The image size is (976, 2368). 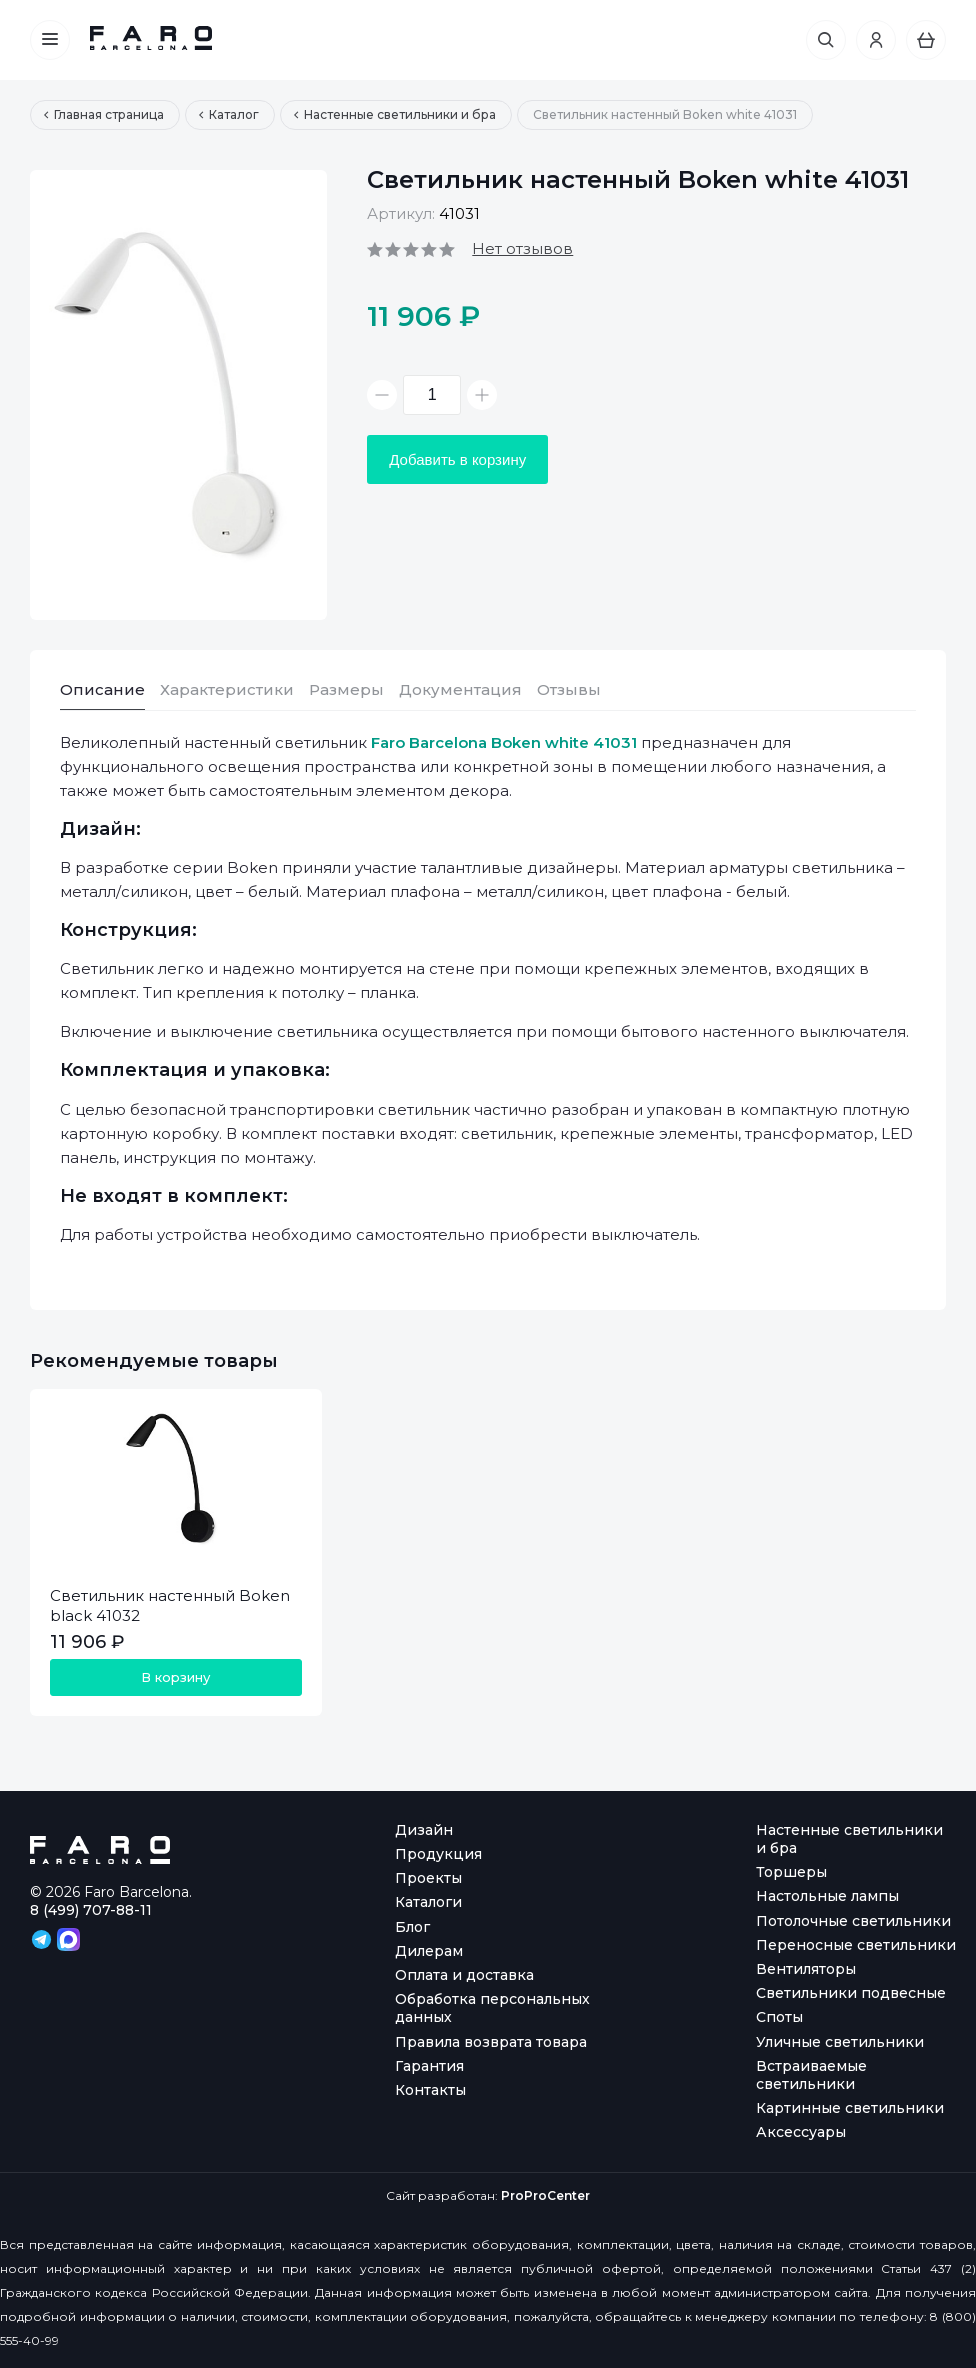 I want to click on Вентиляторы, so click(x=806, y=1969).